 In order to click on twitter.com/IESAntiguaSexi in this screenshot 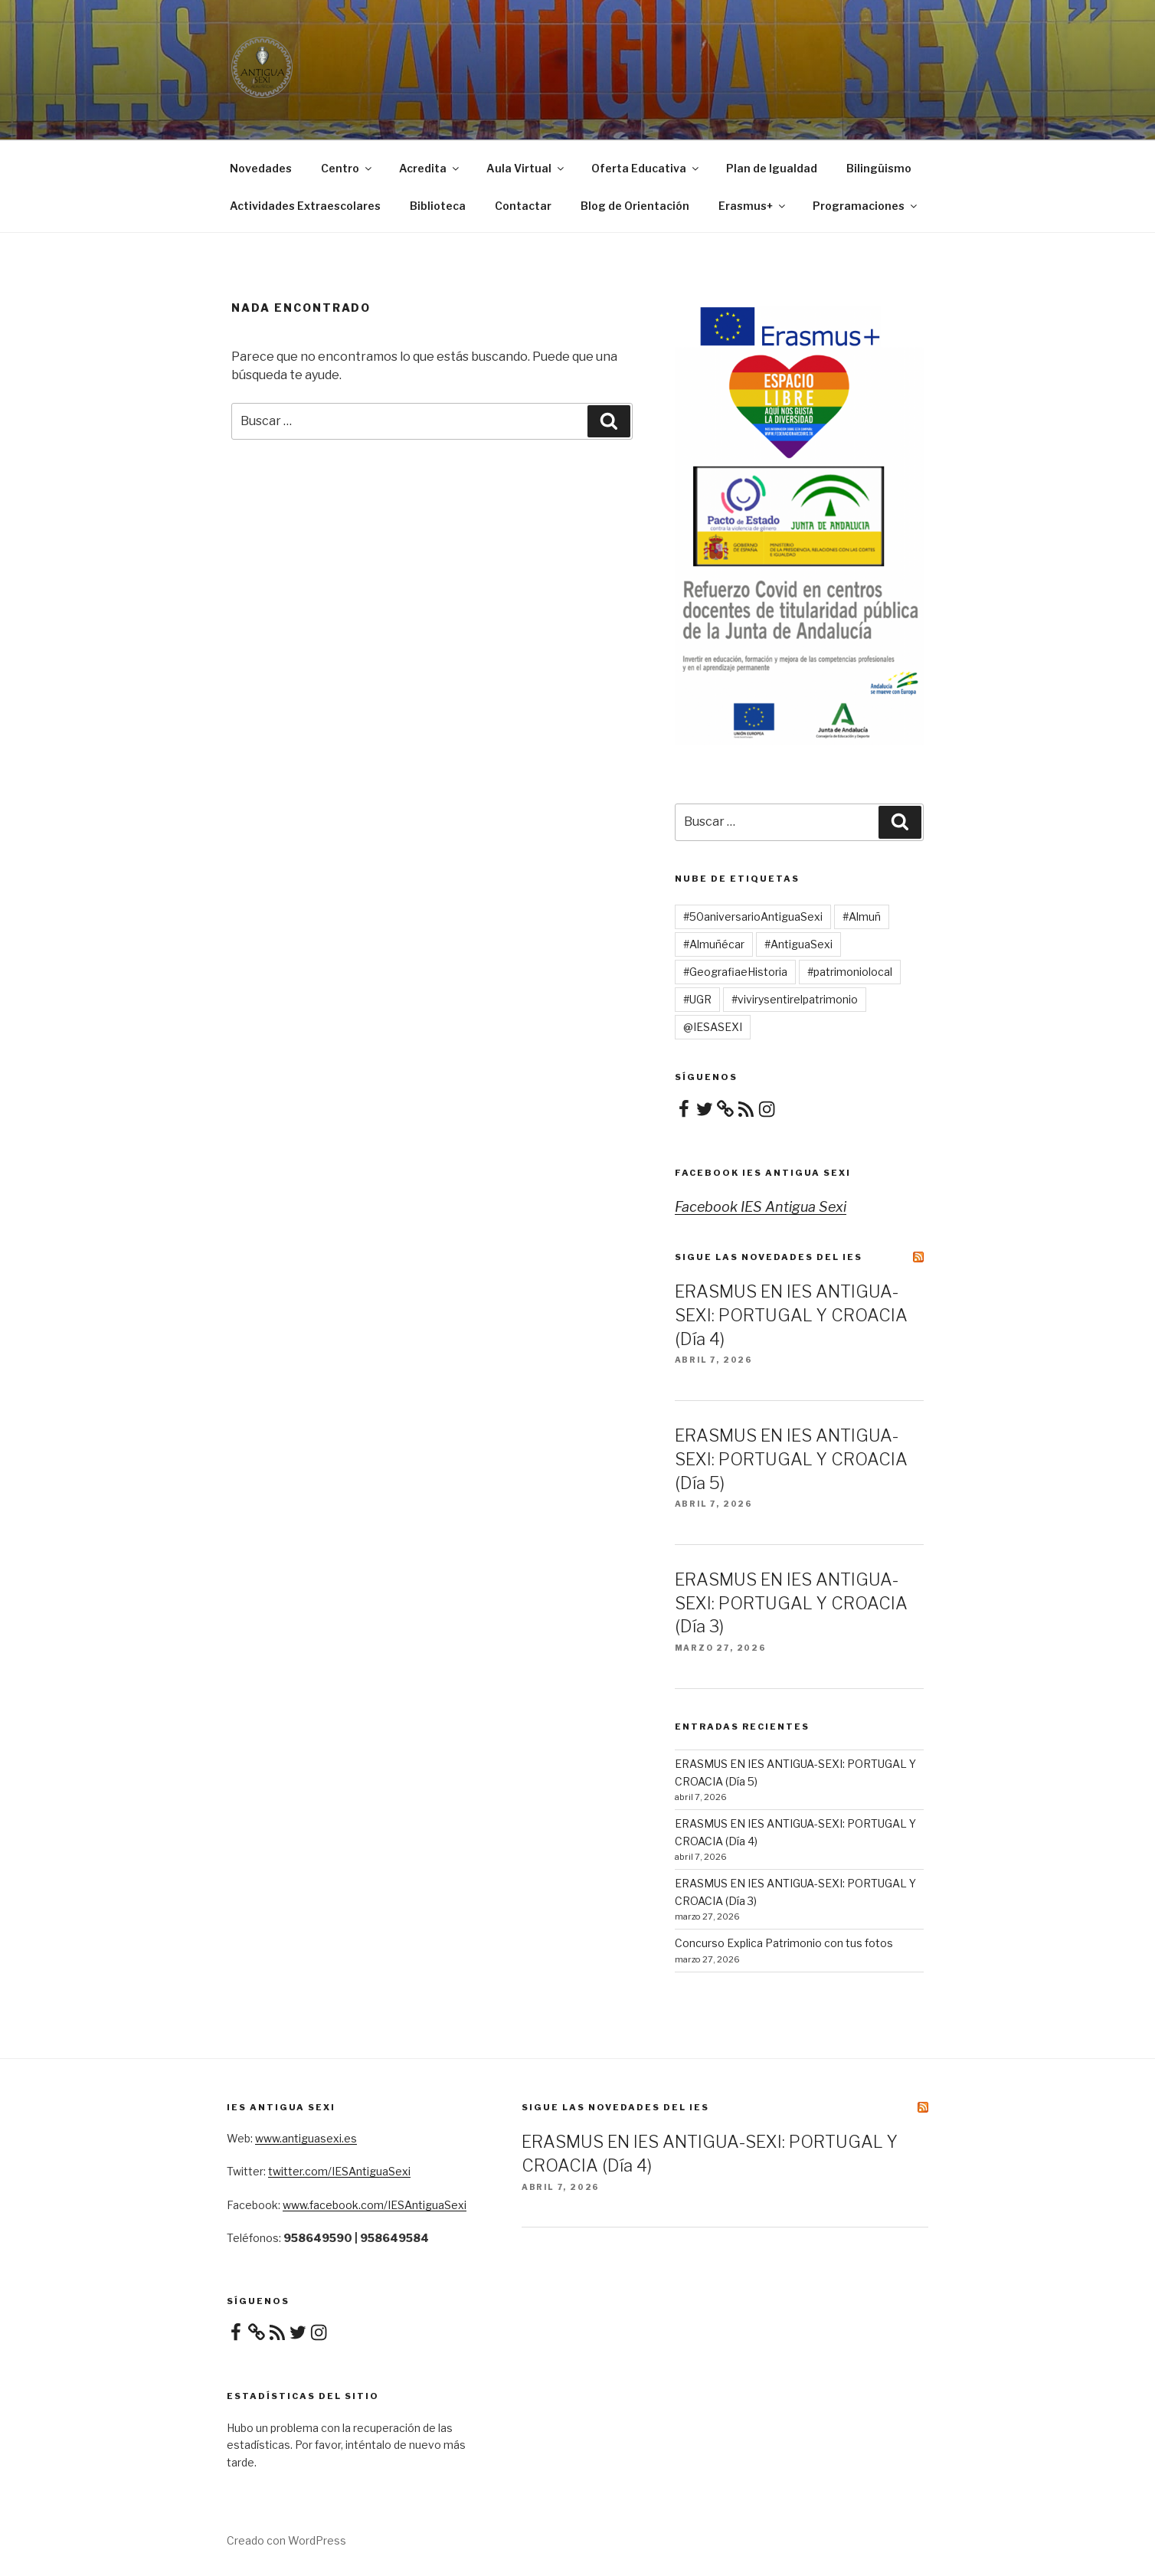, I will do `click(339, 2171)`.